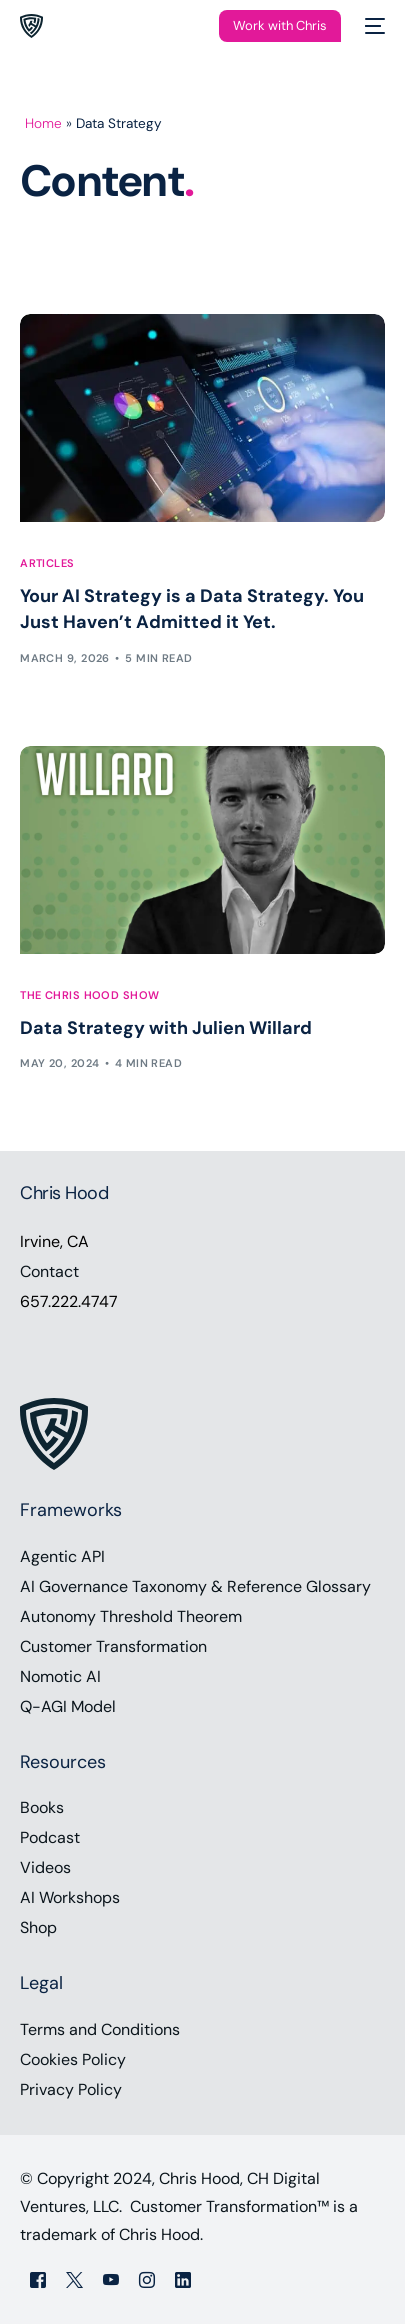  Describe the element at coordinates (38, 2278) in the screenshot. I see `[Facebook]` at that location.